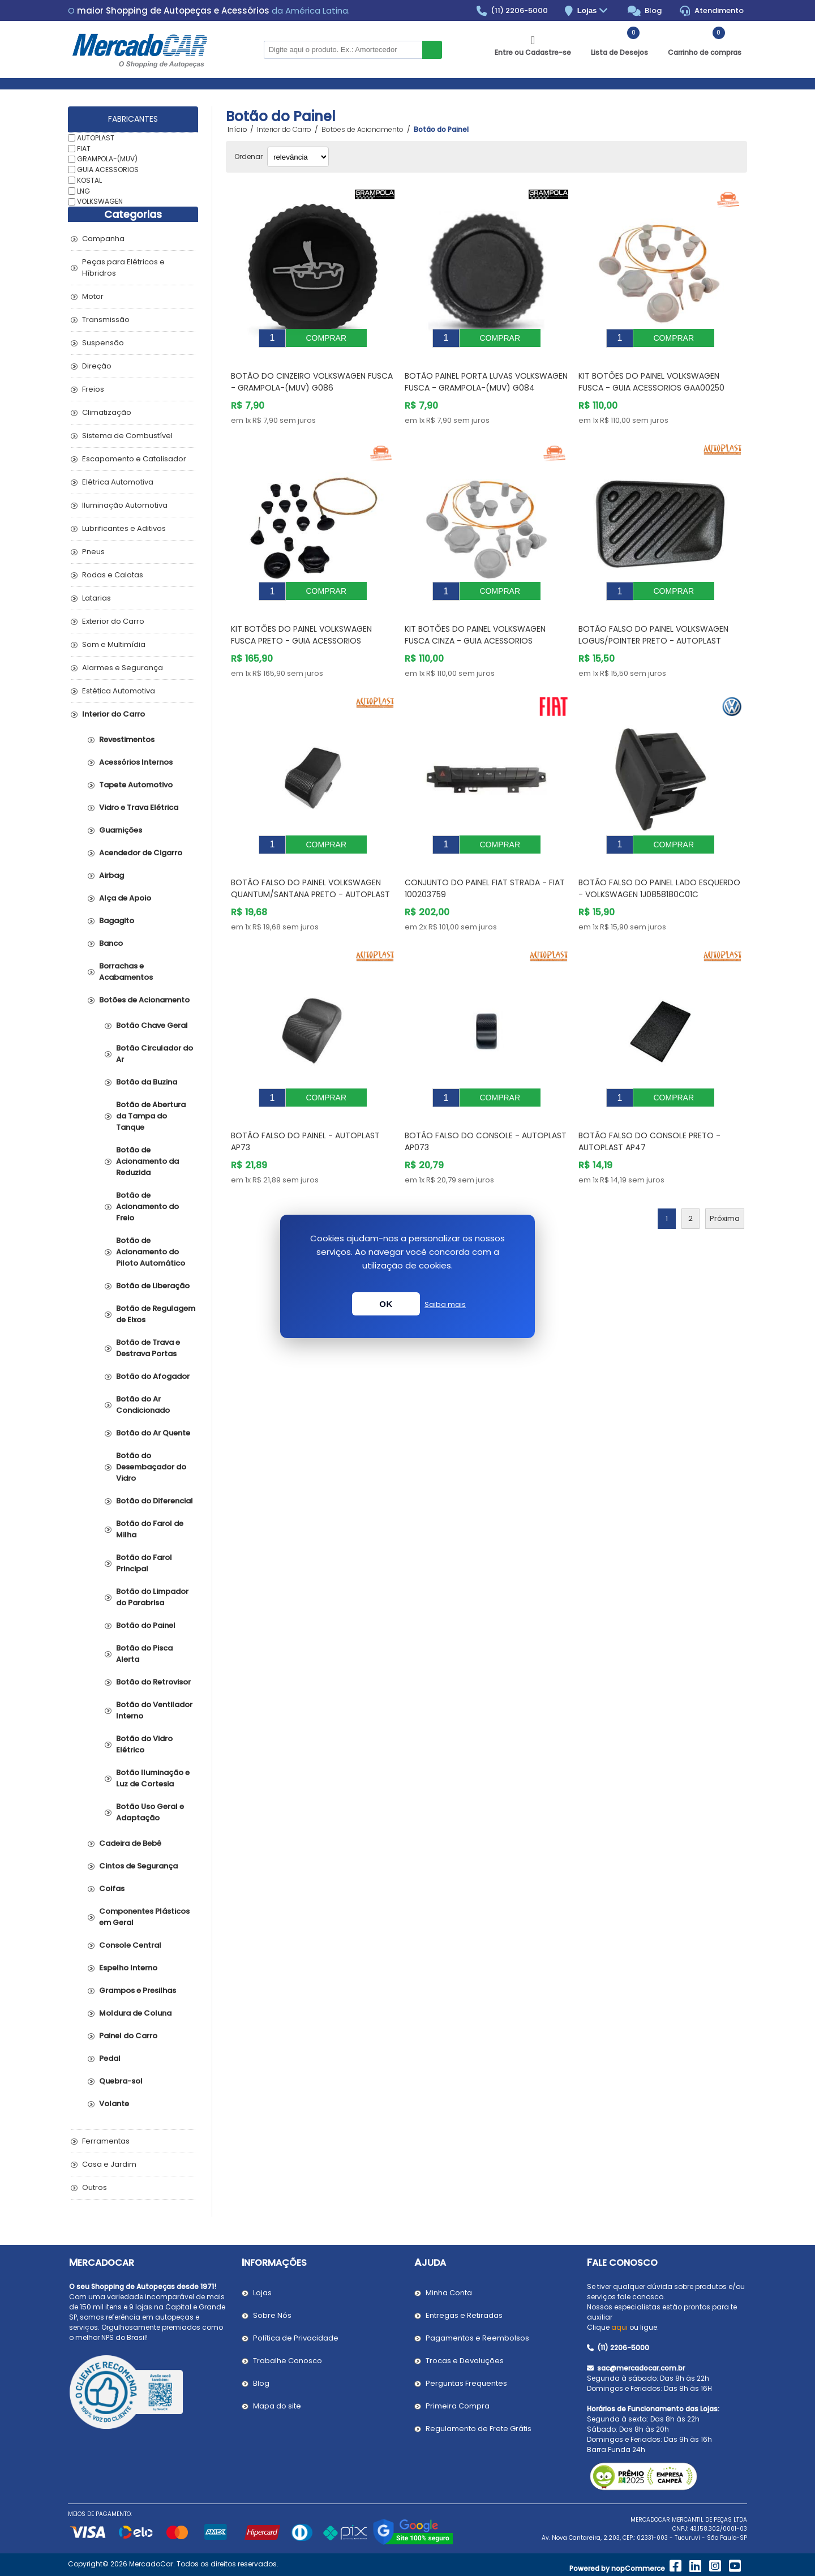  I want to click on Botão Uso Geral e Adaptação, so click(150, 1812).